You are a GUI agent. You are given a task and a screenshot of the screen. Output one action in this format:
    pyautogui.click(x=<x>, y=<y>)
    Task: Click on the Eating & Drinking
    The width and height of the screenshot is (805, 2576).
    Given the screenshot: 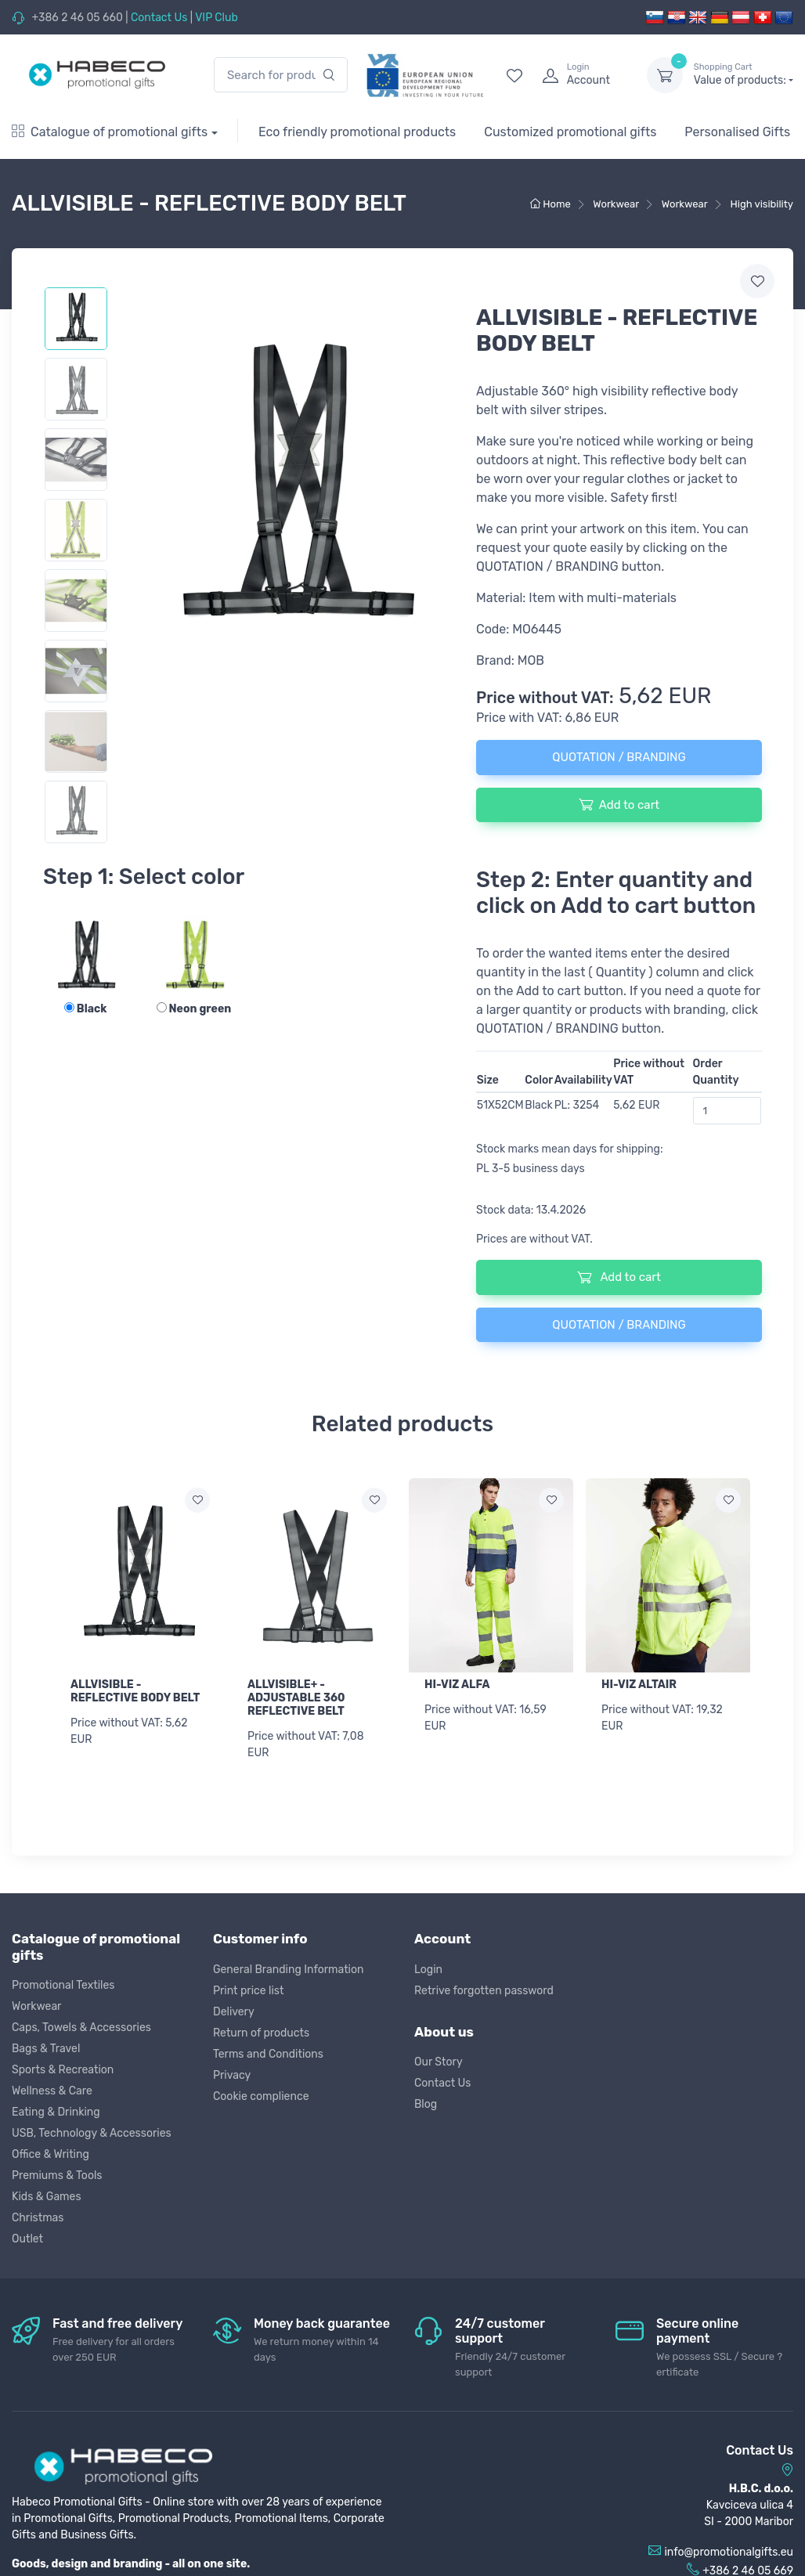 What is the action you would take?
    pyautogui.click(x=56, y=2111)
    